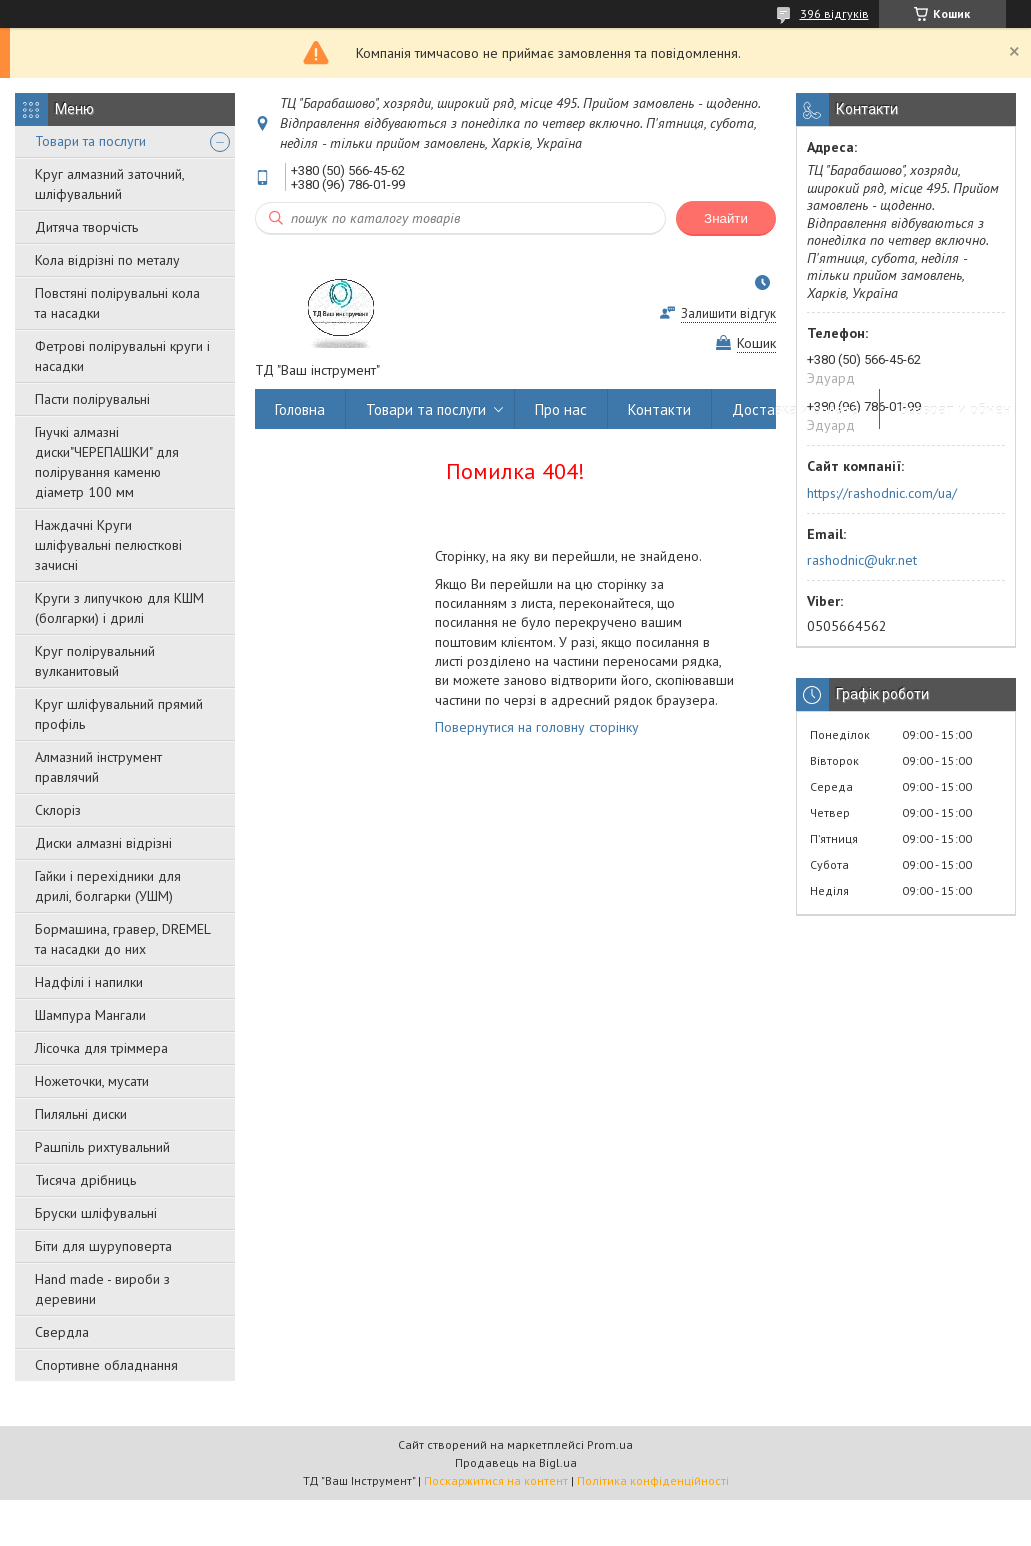  Describe the element at coordinates (728, 313) in the screenshot. I see `Залишити відгук` at that location.